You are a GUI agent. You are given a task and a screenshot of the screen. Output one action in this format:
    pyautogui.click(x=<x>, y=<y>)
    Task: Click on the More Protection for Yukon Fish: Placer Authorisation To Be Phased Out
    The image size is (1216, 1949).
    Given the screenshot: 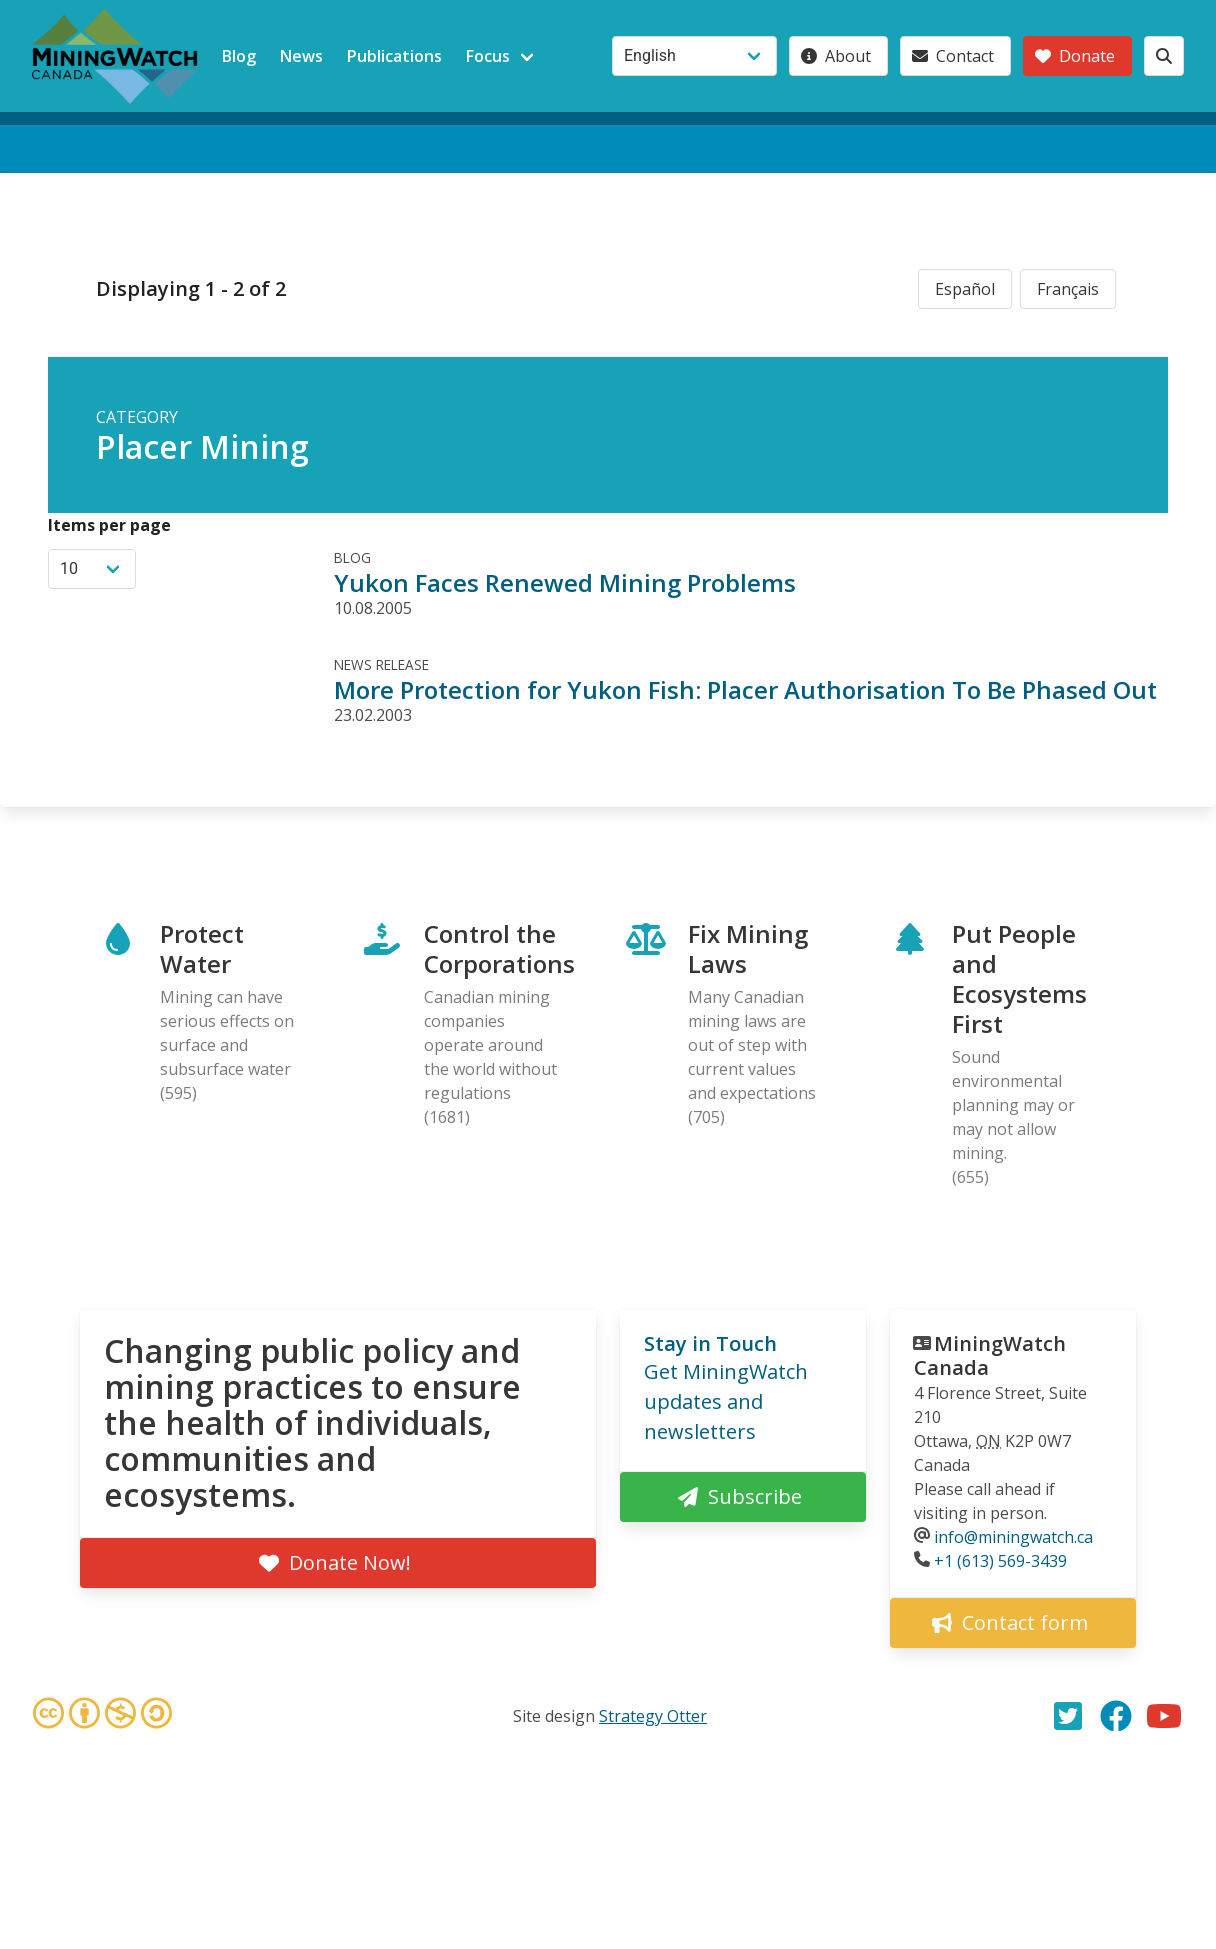 What is the action you would take?
    pyautogui.click(x=745, y=689)
    